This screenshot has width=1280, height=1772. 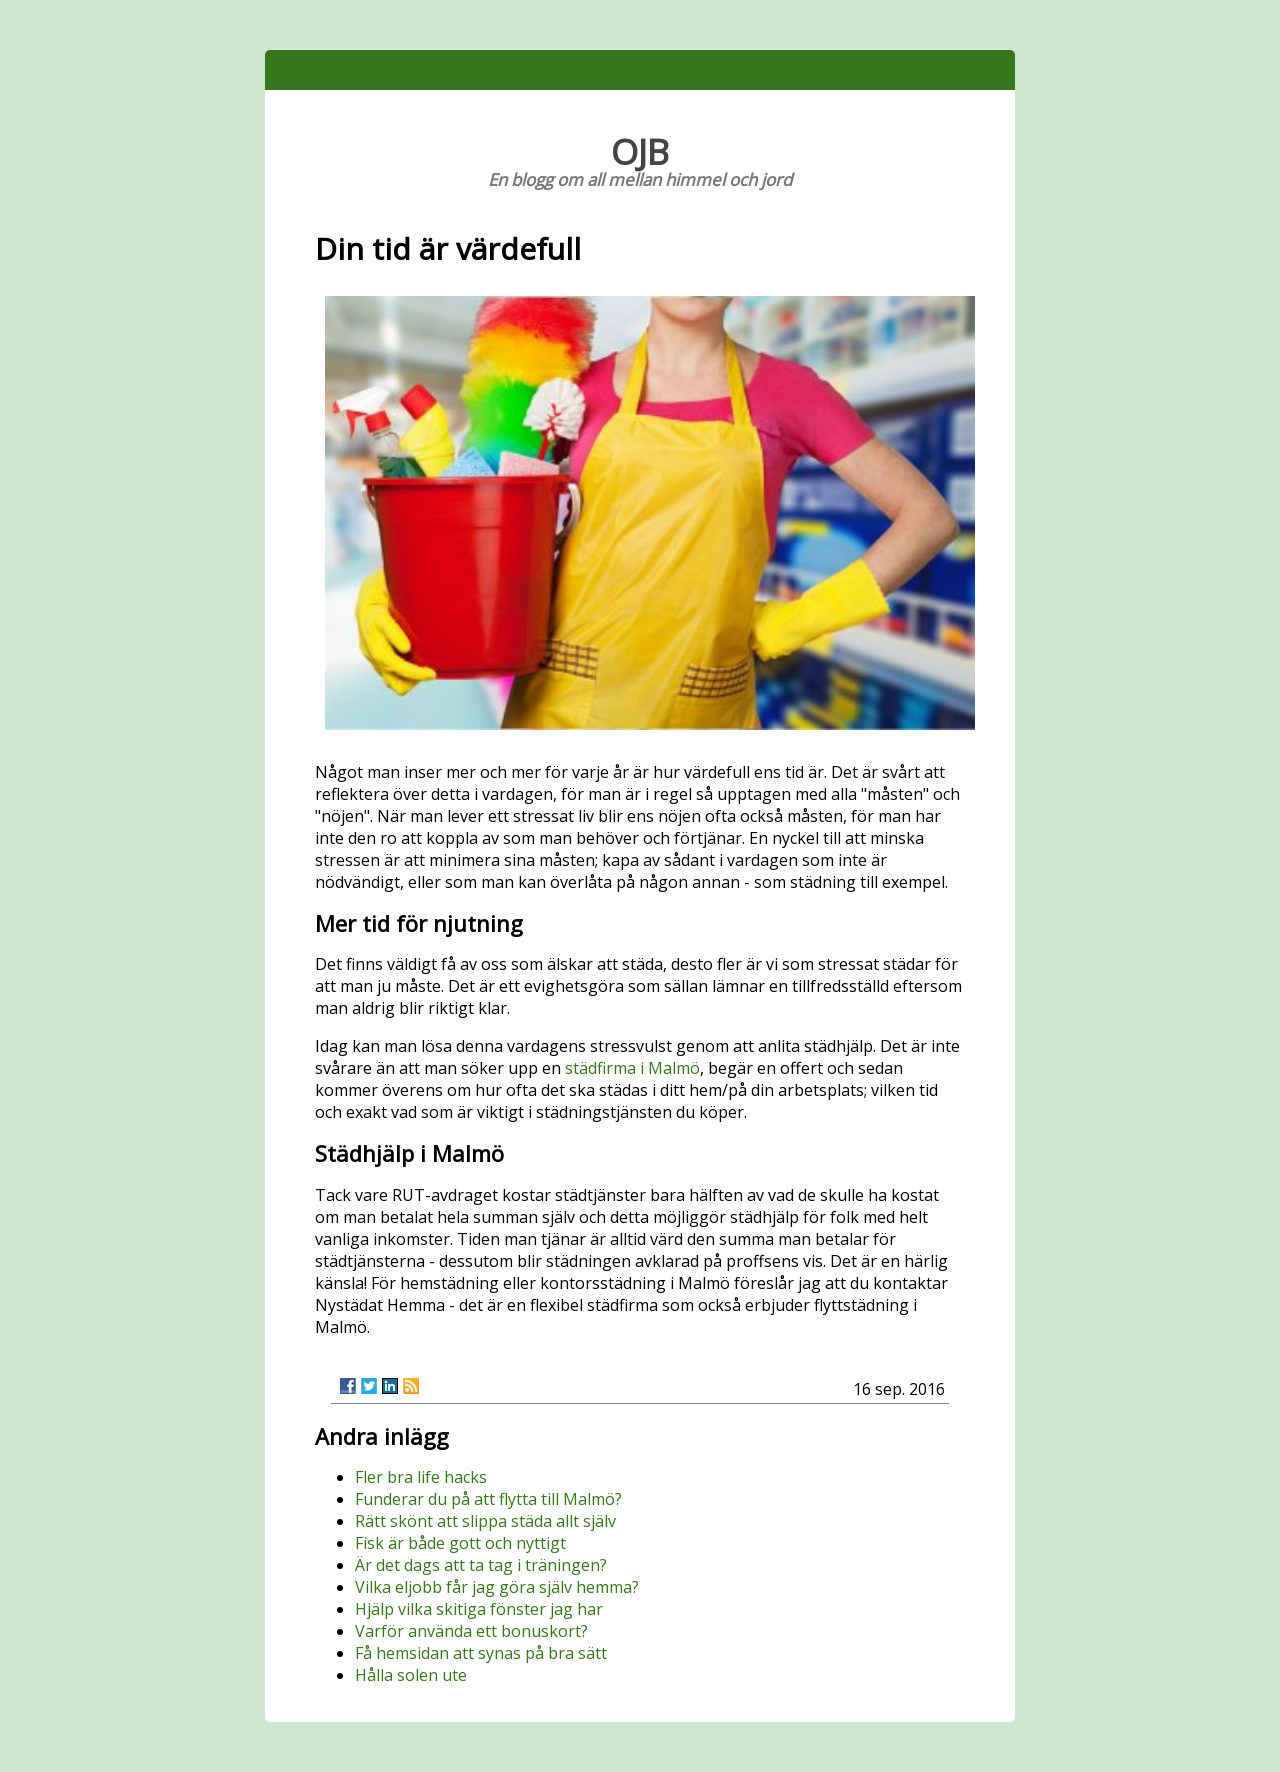 I want to click on Vilka eljobb får jag göra själv hemma?, so click(x=497, y=1587).